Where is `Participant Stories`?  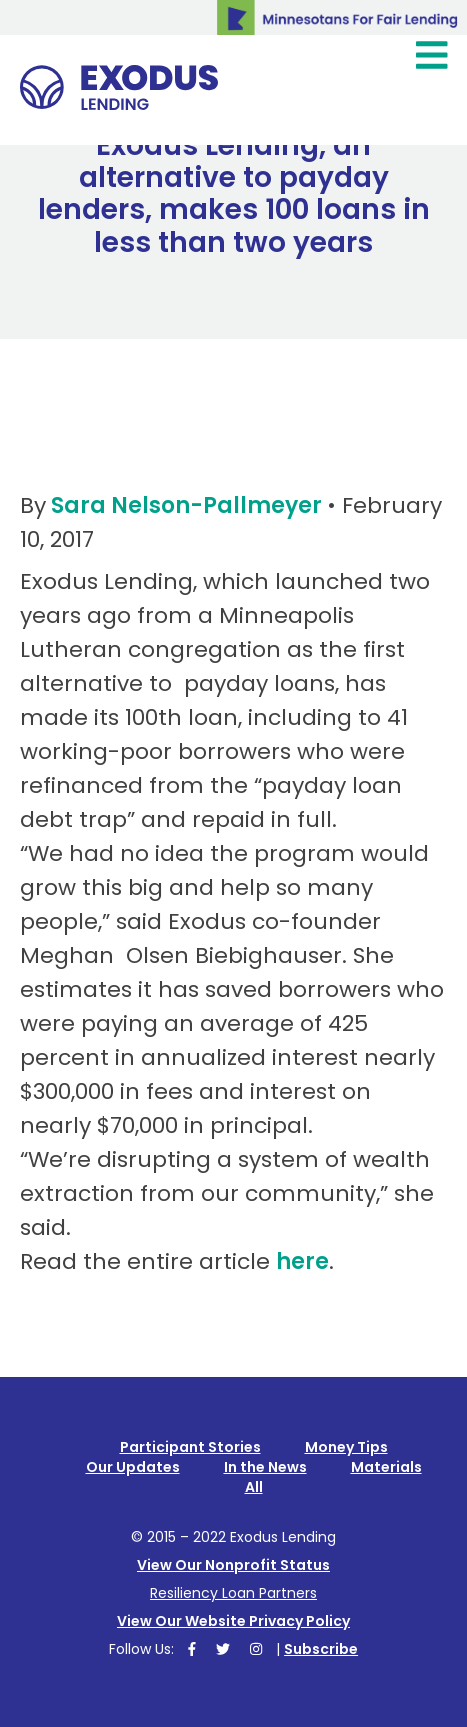
Participant Stories is located at coordinates (190, 1447).